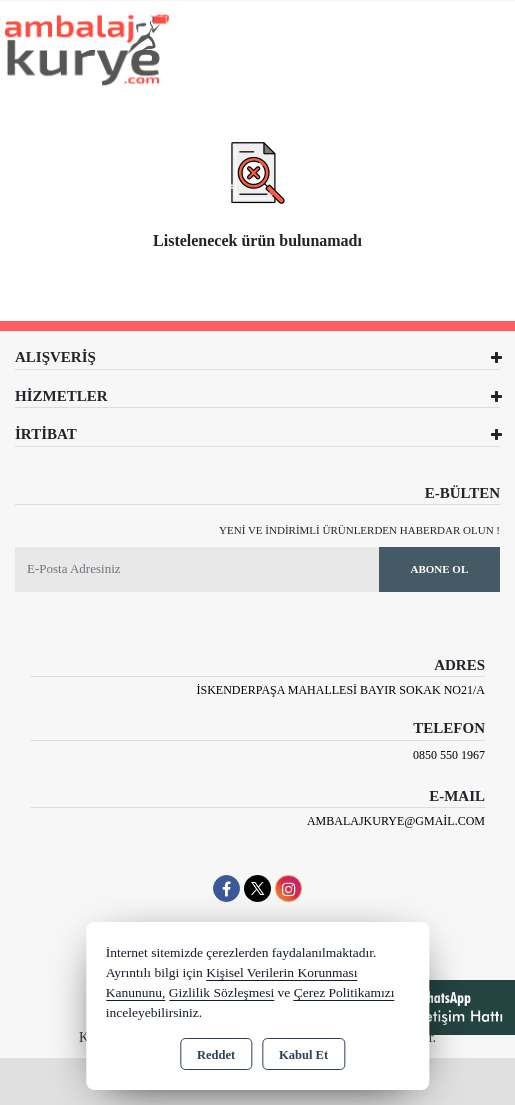 This screenshot has width=515, height=1105. I want to click on ambalajkurye@gmail.com, so click(396, 821).